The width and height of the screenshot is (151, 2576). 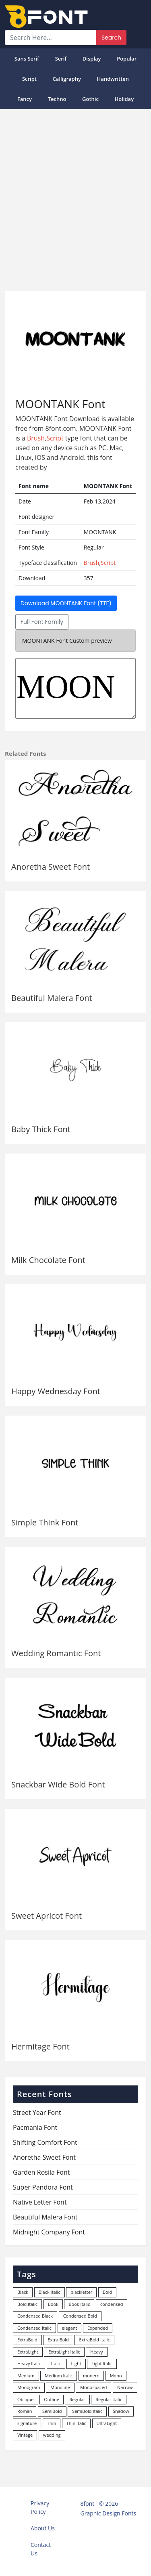 What do you see at coordinates (77, 2399) in the screenshot?
I see `Regular [Regular (3,494 items)]` at bounding box center [77, 2399].